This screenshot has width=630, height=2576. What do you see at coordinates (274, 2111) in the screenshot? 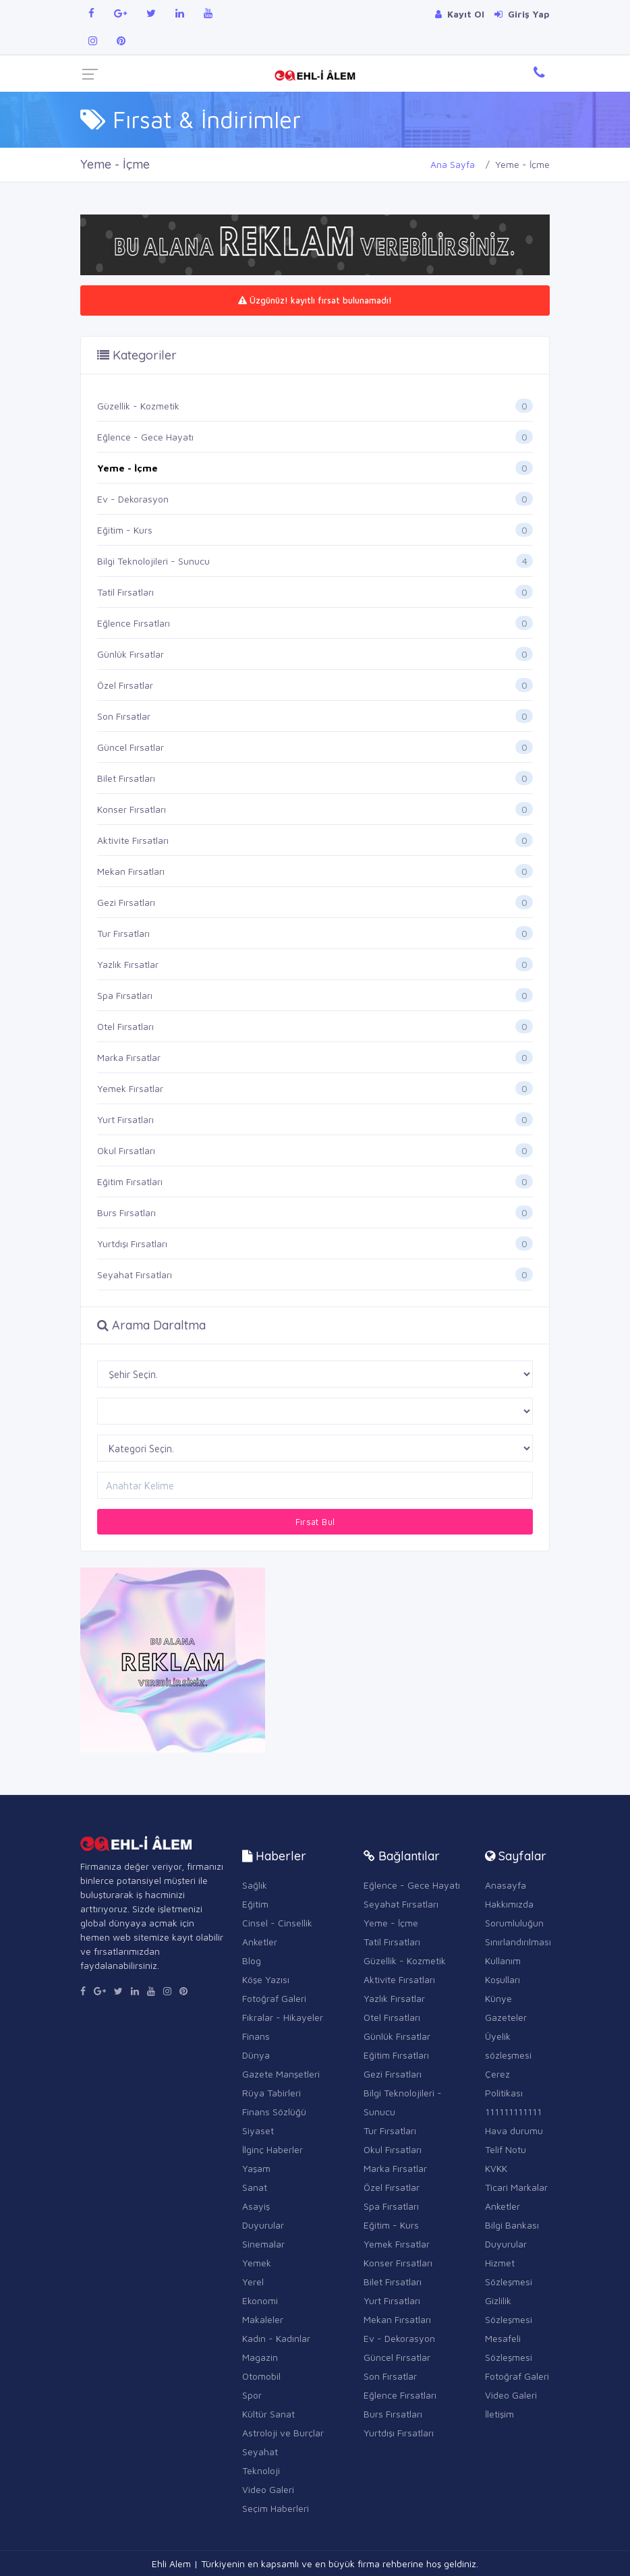
I see `Finans Sözlüğü` at bounding box center [274, 2111].